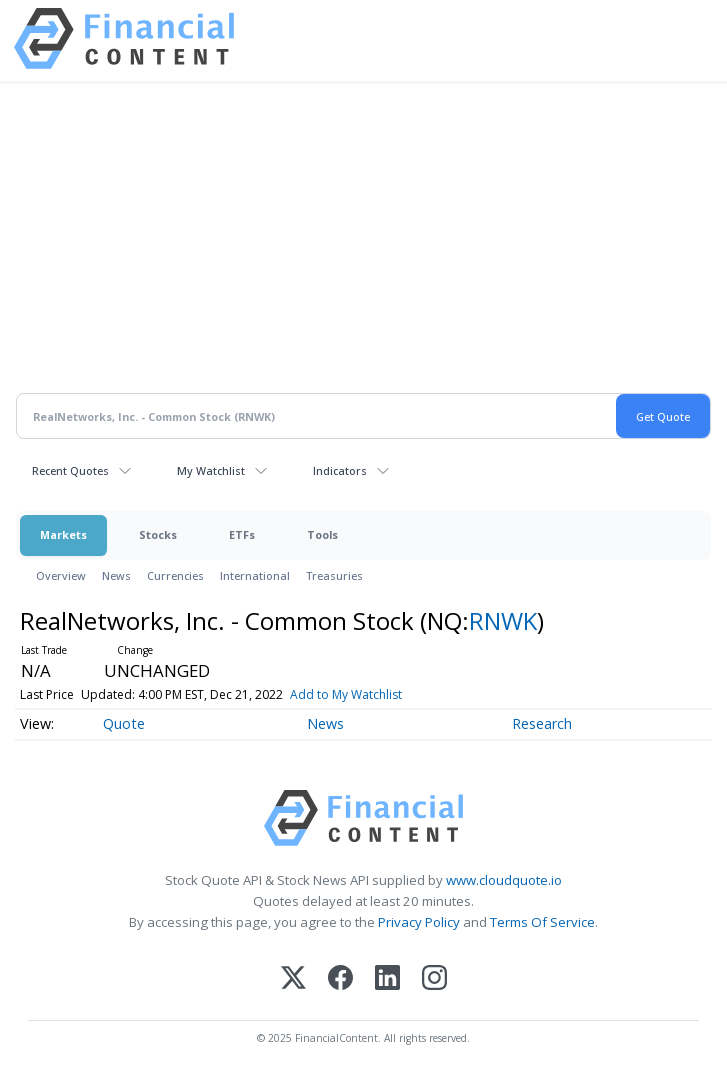  What do you see at coordinates (542, 922) in the screenshot?
I see `Terms Of Service` at bounding box center [542, 922].